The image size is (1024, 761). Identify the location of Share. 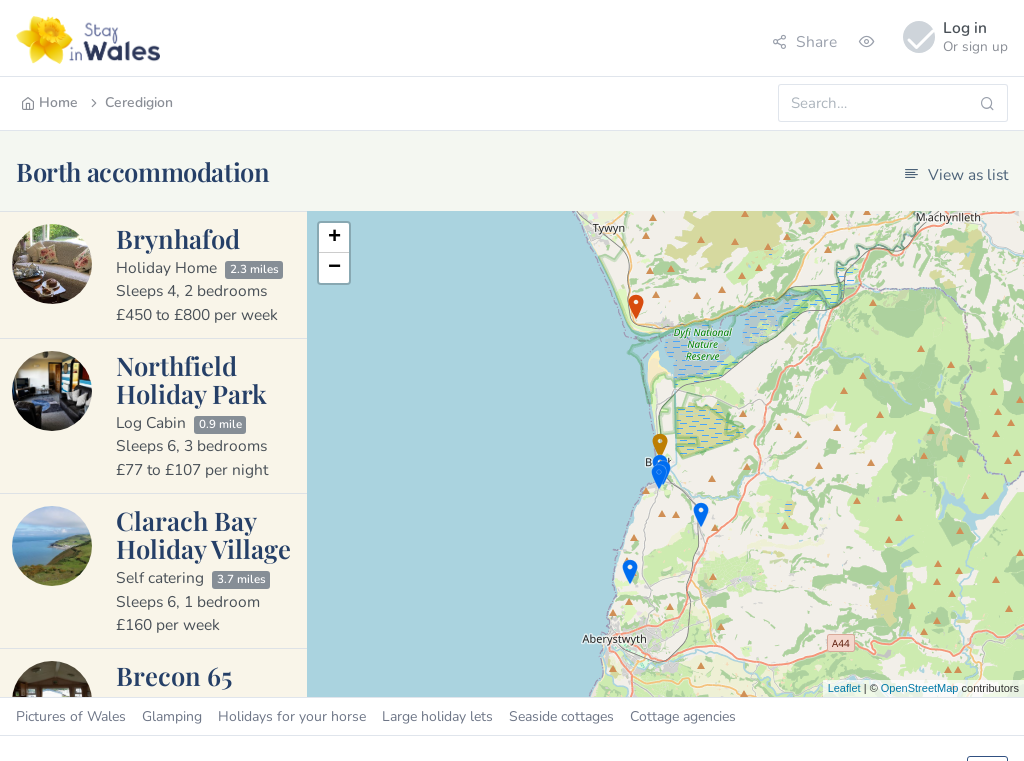
(804, 41).